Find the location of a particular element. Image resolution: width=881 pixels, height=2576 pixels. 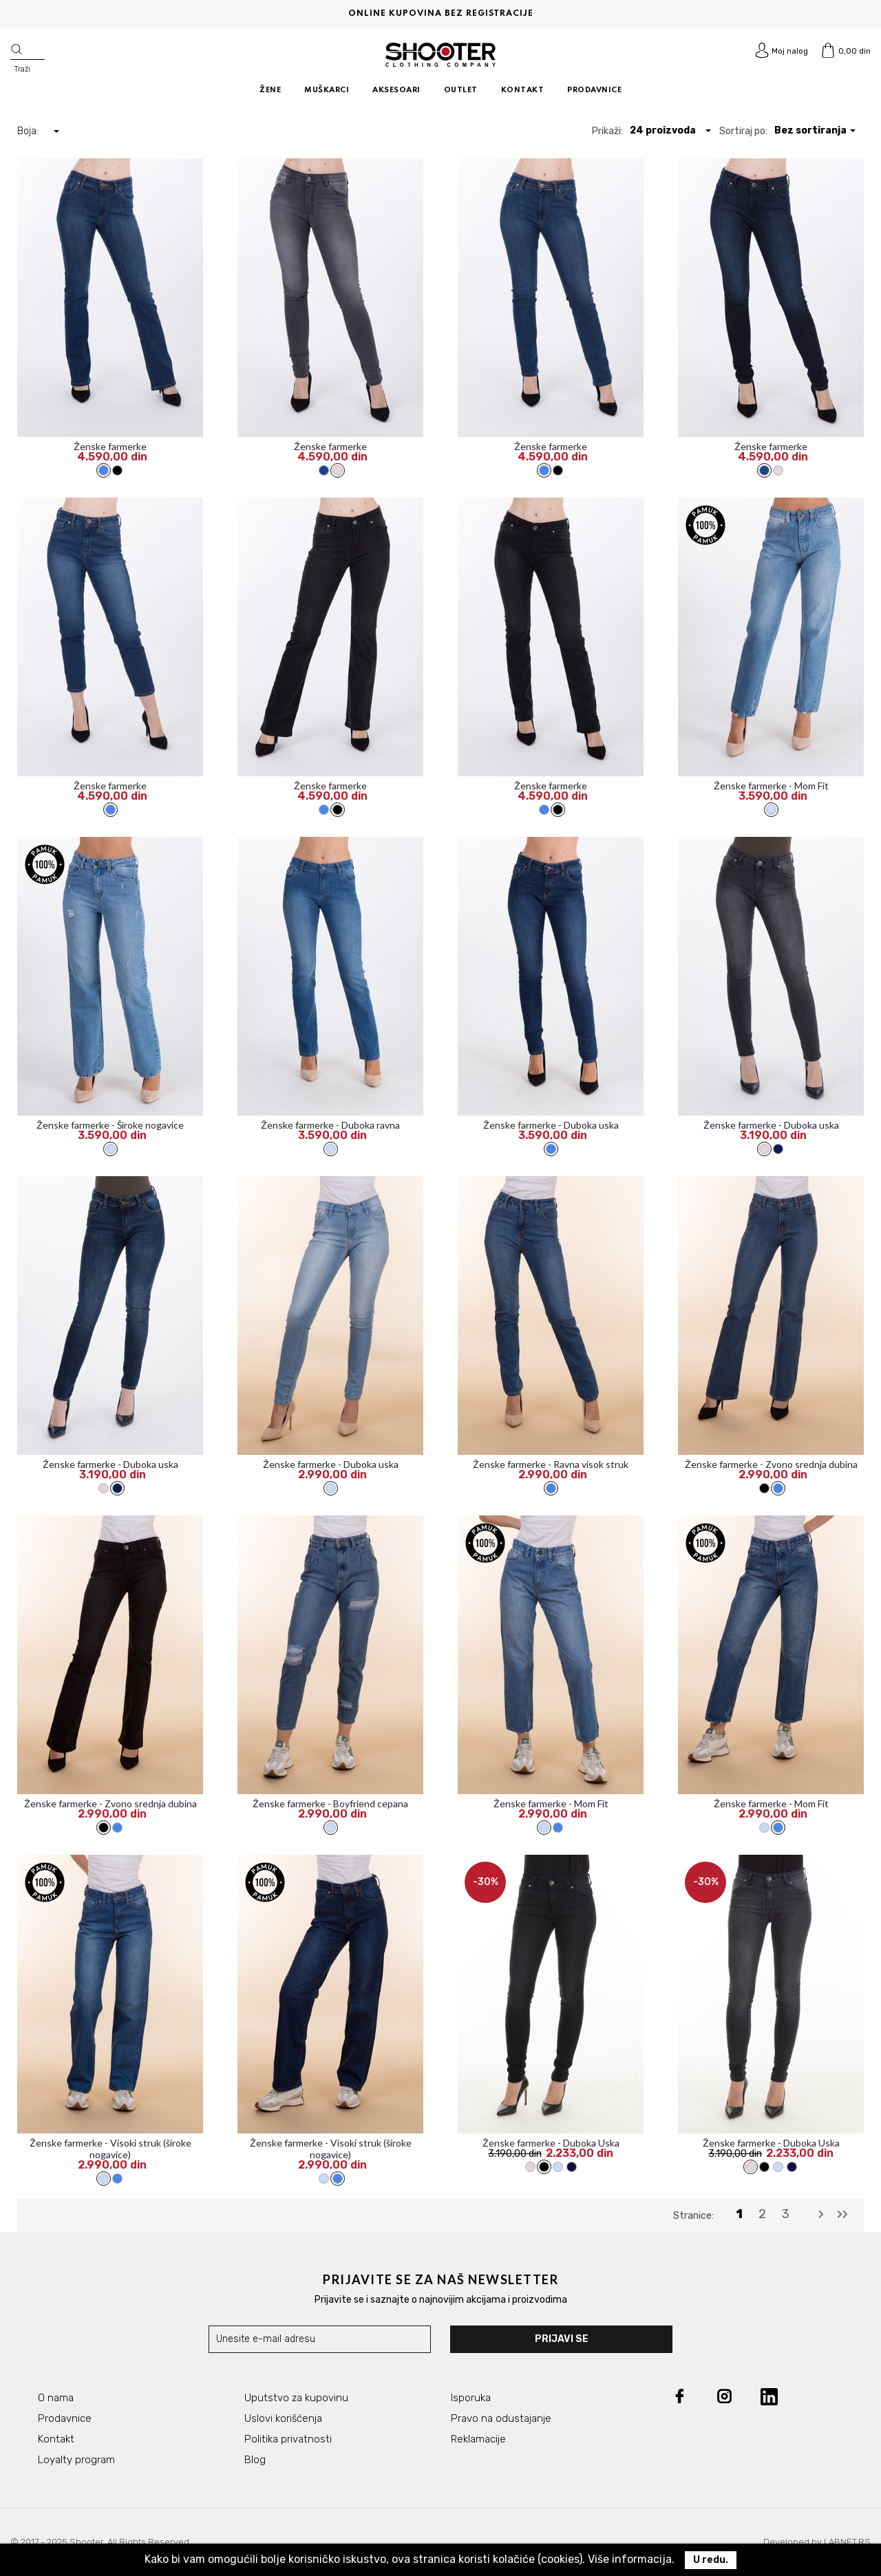

LABNET.RS is located at coordinates (847, 2542).